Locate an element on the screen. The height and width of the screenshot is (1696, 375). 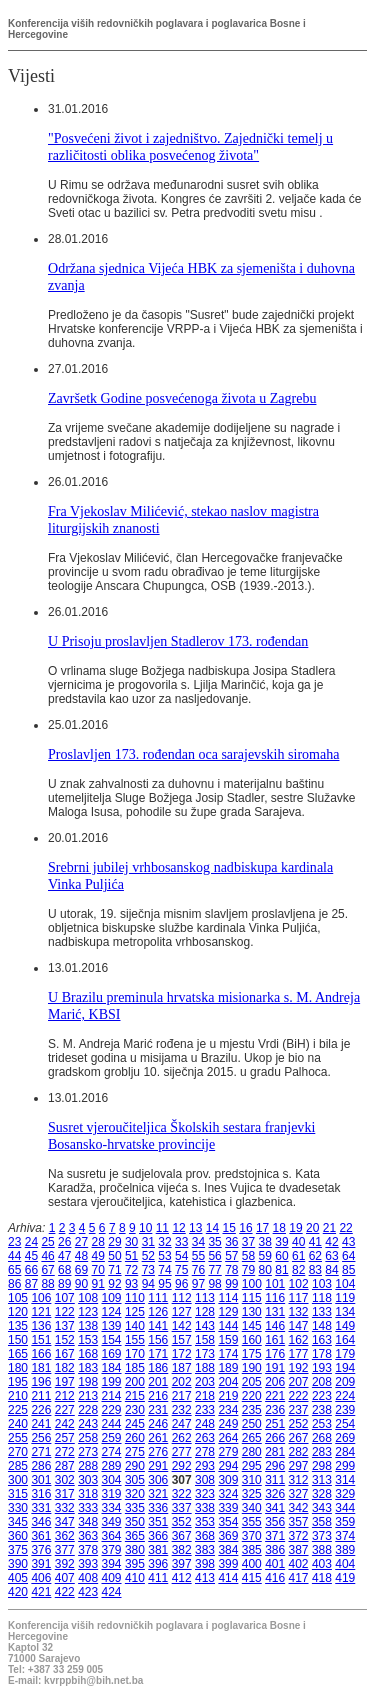
363 is located at coordinates (88, 1536).